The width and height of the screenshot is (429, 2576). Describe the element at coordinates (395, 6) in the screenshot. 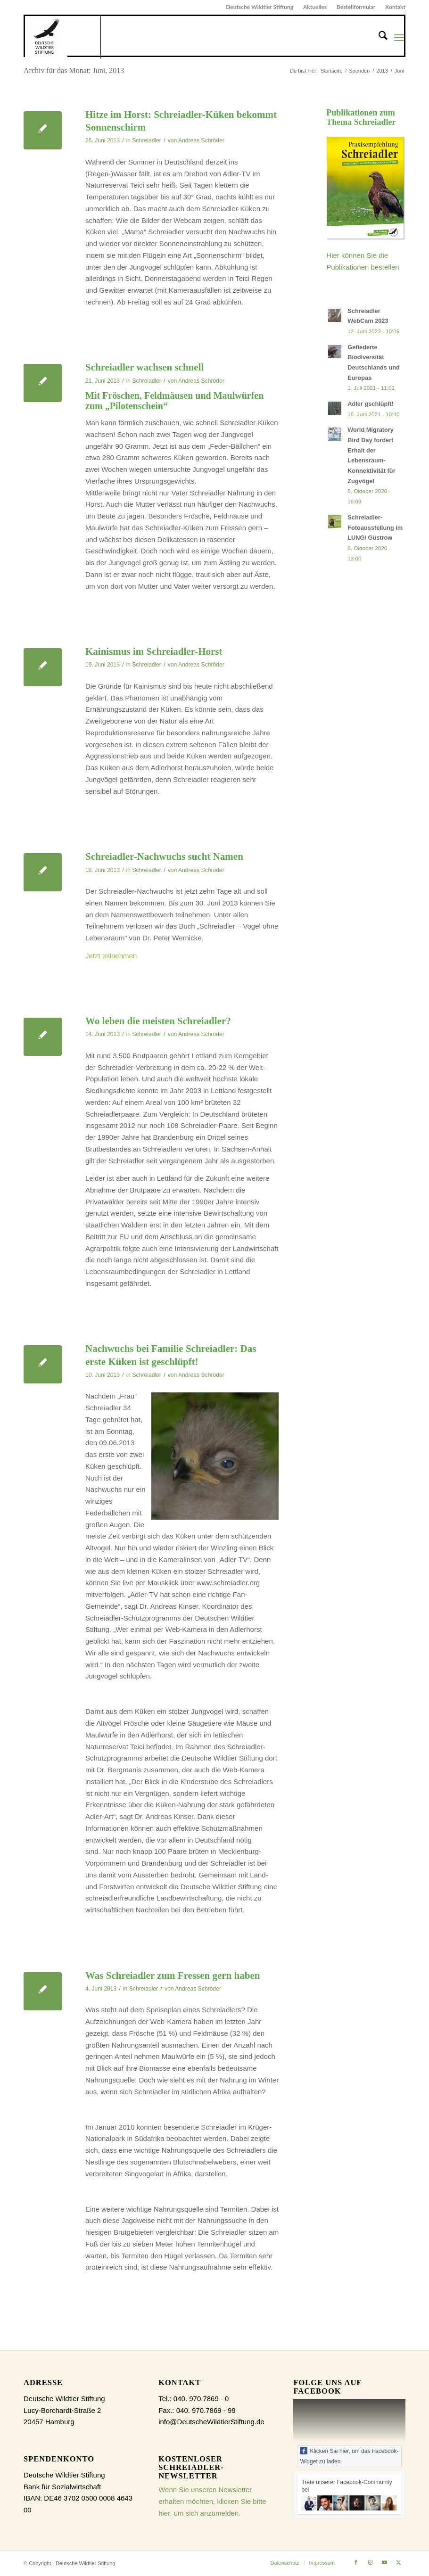

I see `Kontakt` at that location.